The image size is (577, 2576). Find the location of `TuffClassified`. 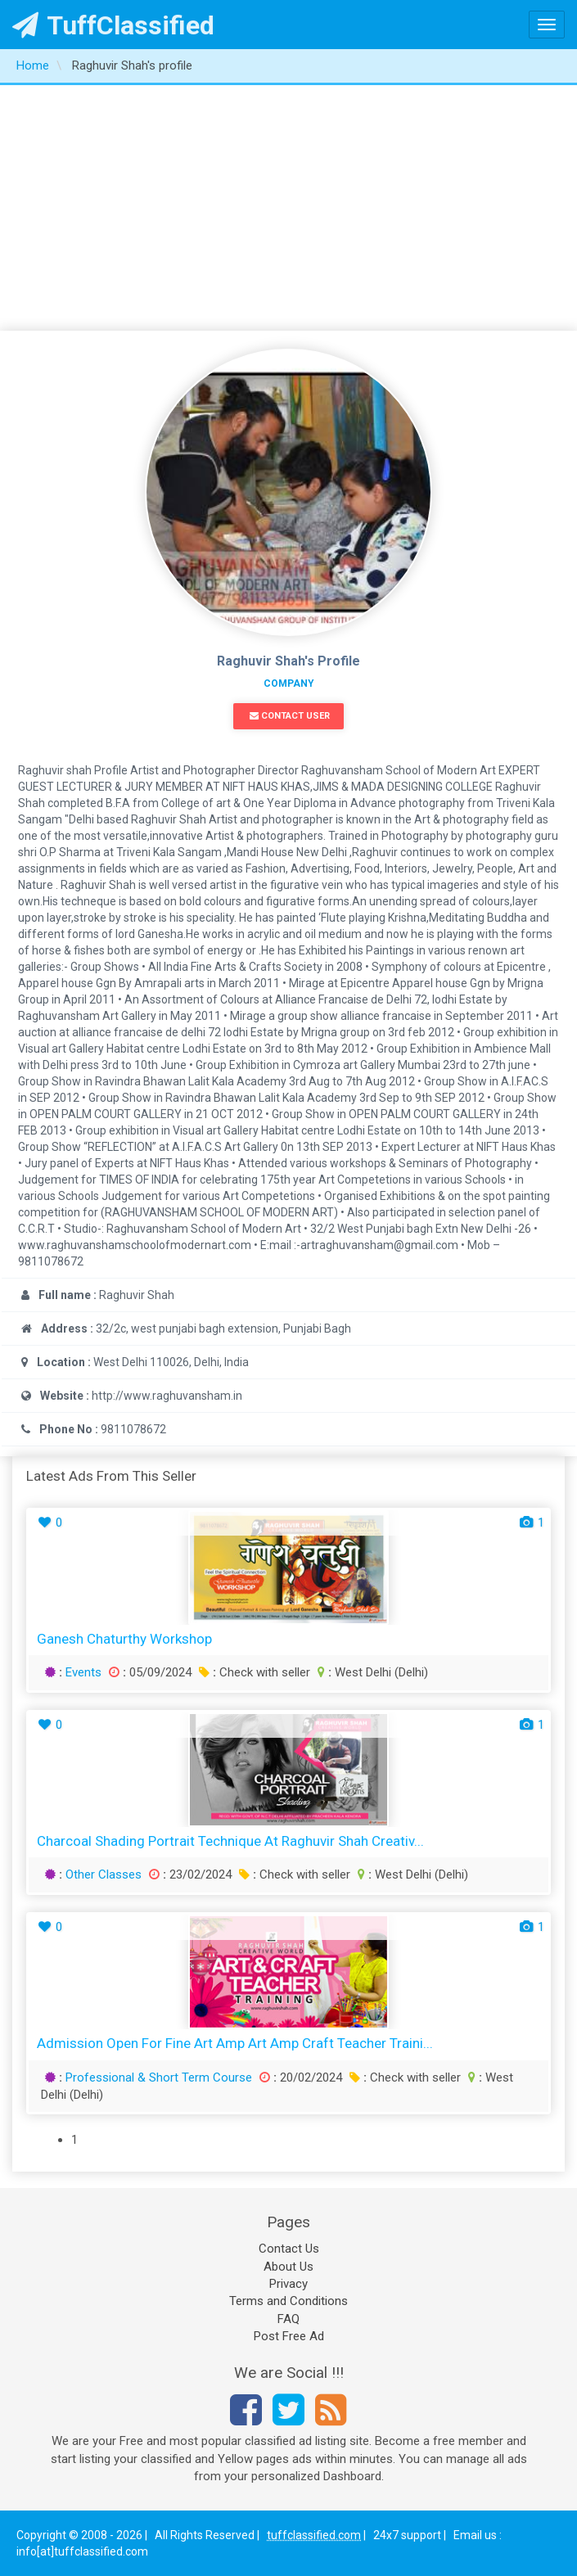

TuffClassified is located at coordinates (113, 25).